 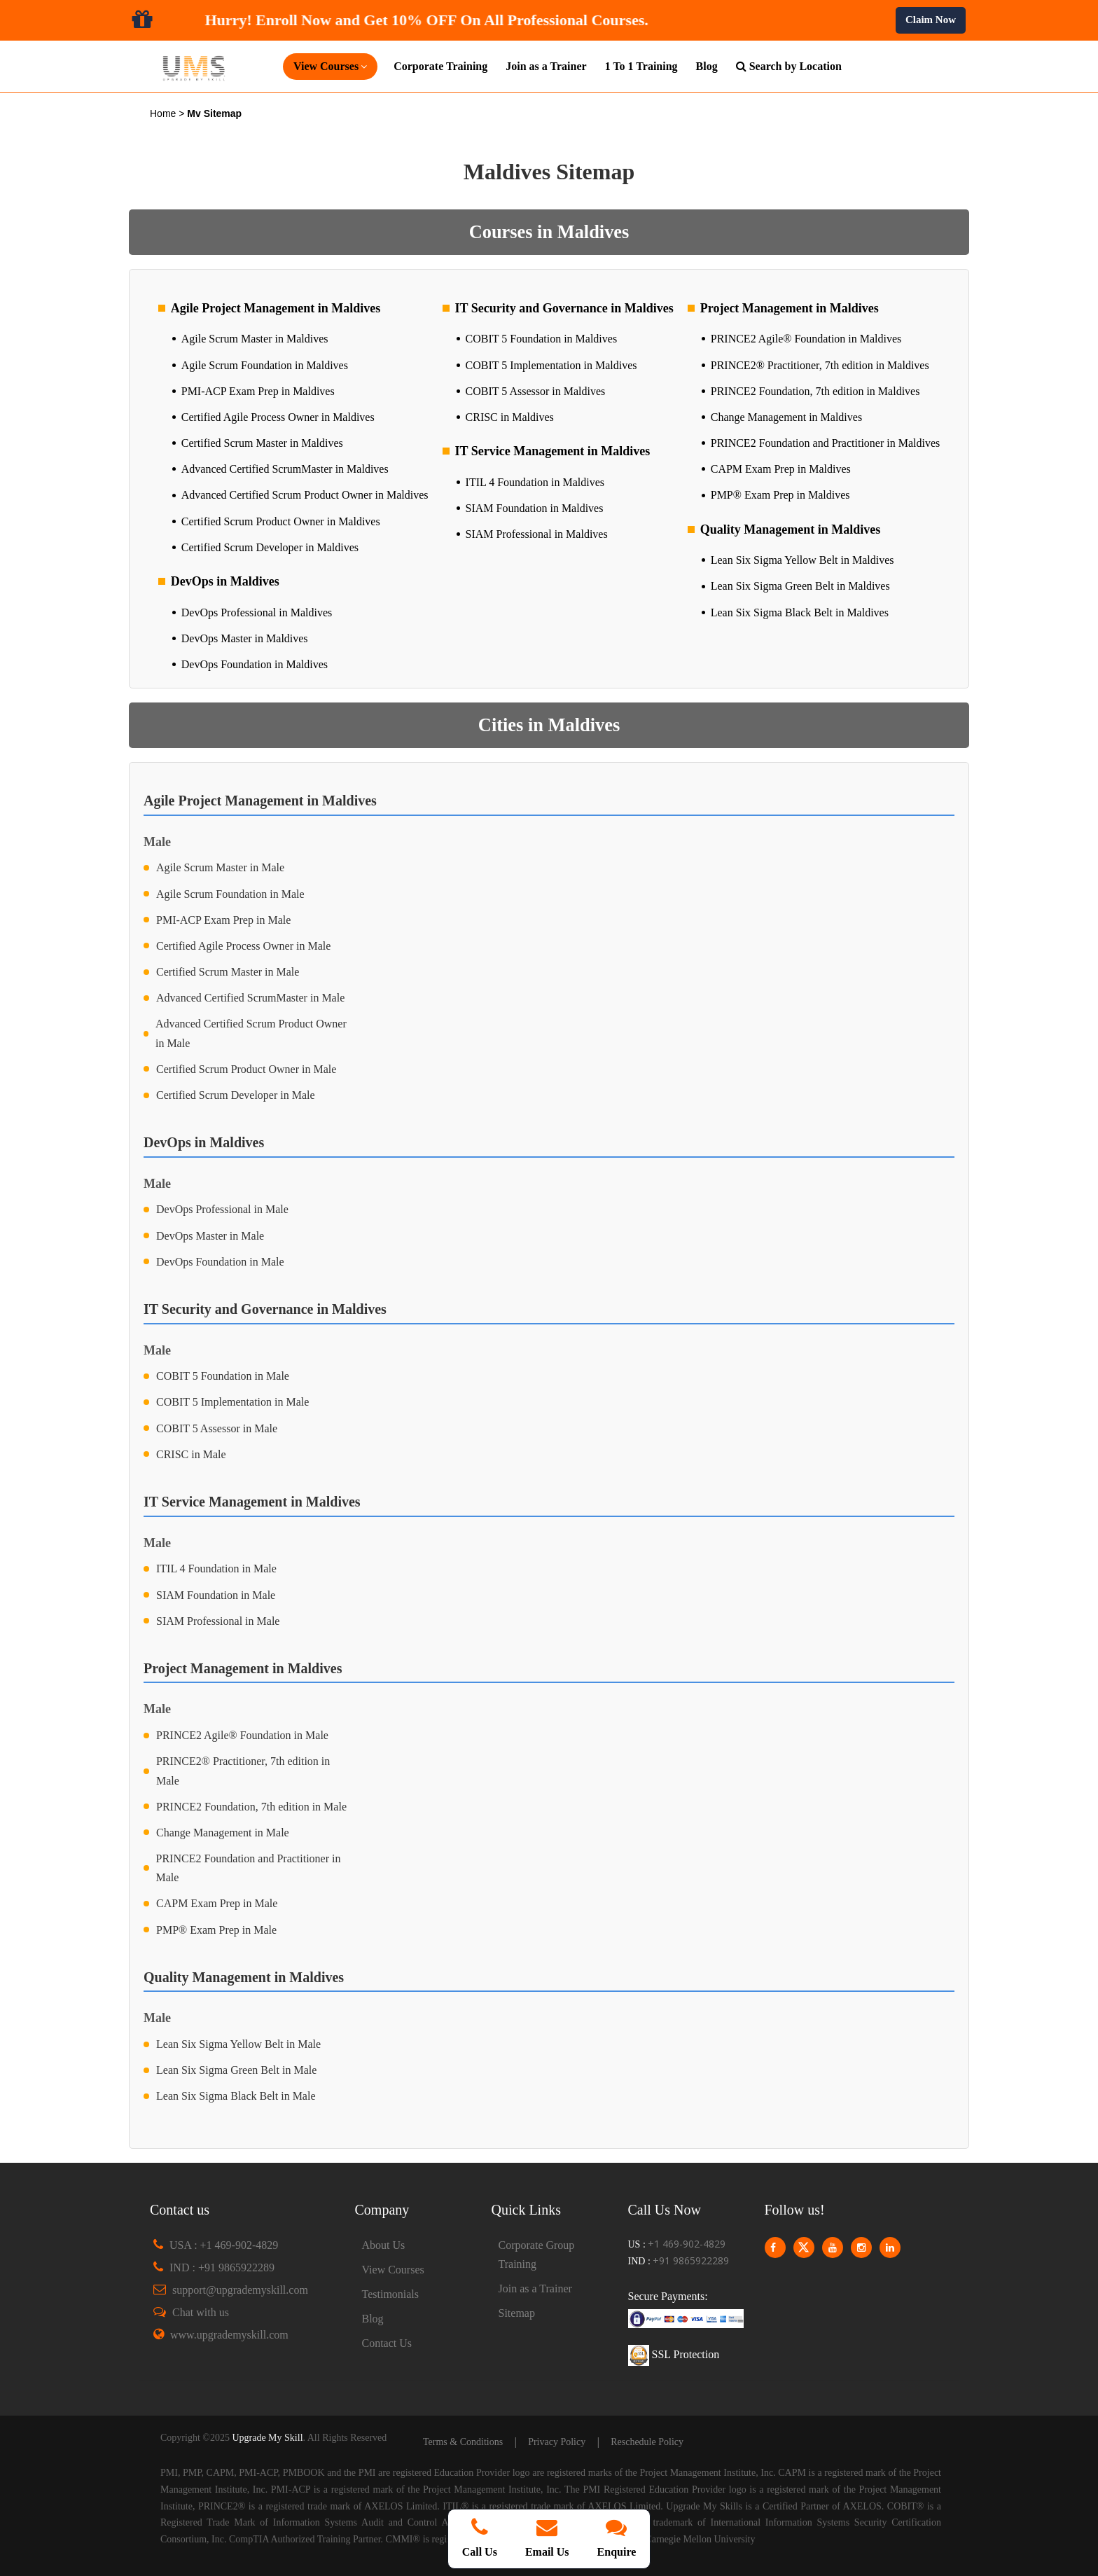 I want to click on CAPM Exam Prep in Male, so click(x=216, y=1903).